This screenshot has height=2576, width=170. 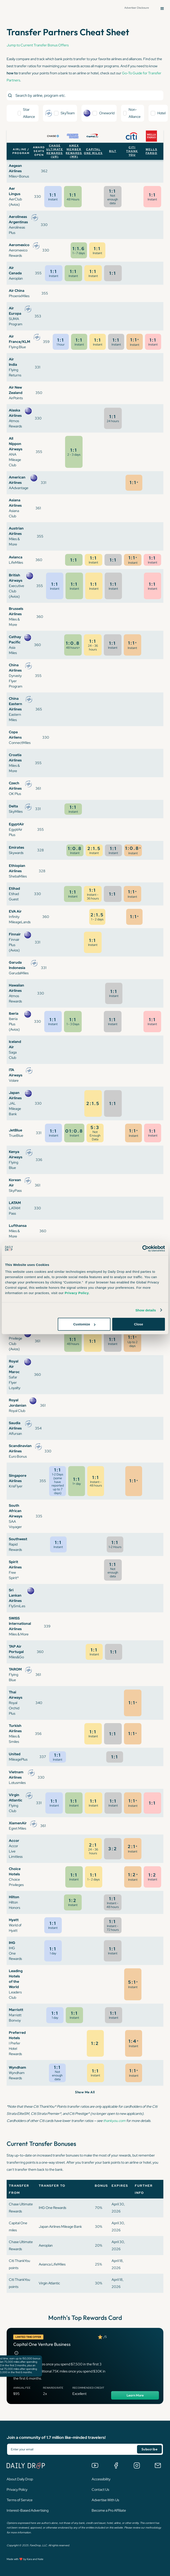 I want to click on Terms of Service, so click(x=20, y=2500).